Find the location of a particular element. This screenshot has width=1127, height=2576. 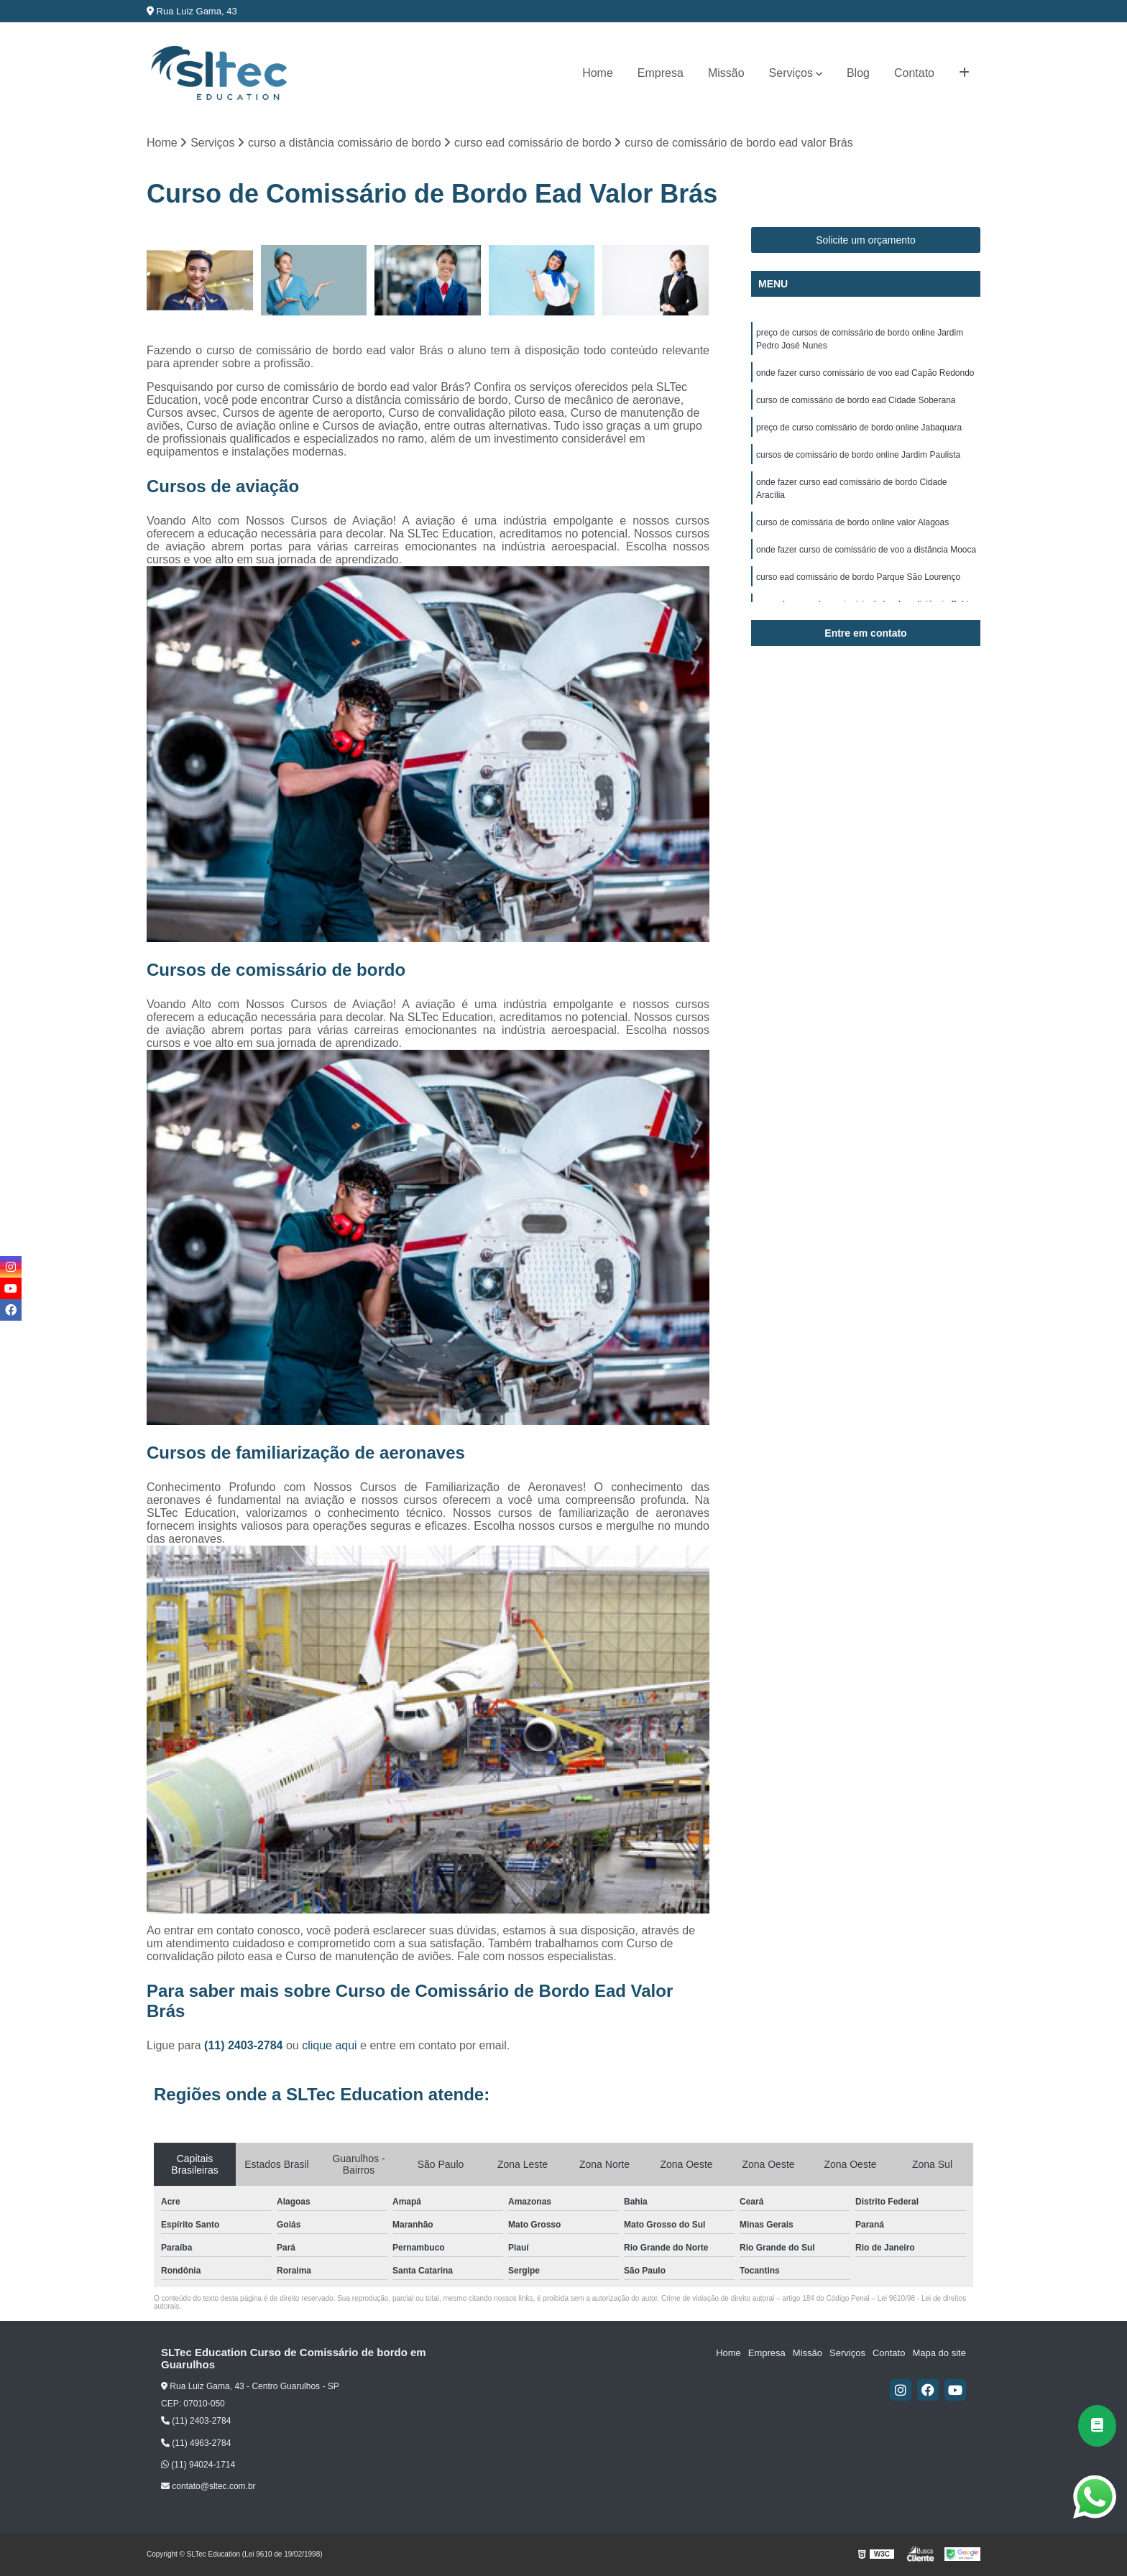

Contato is located at coordinates (914, 73).